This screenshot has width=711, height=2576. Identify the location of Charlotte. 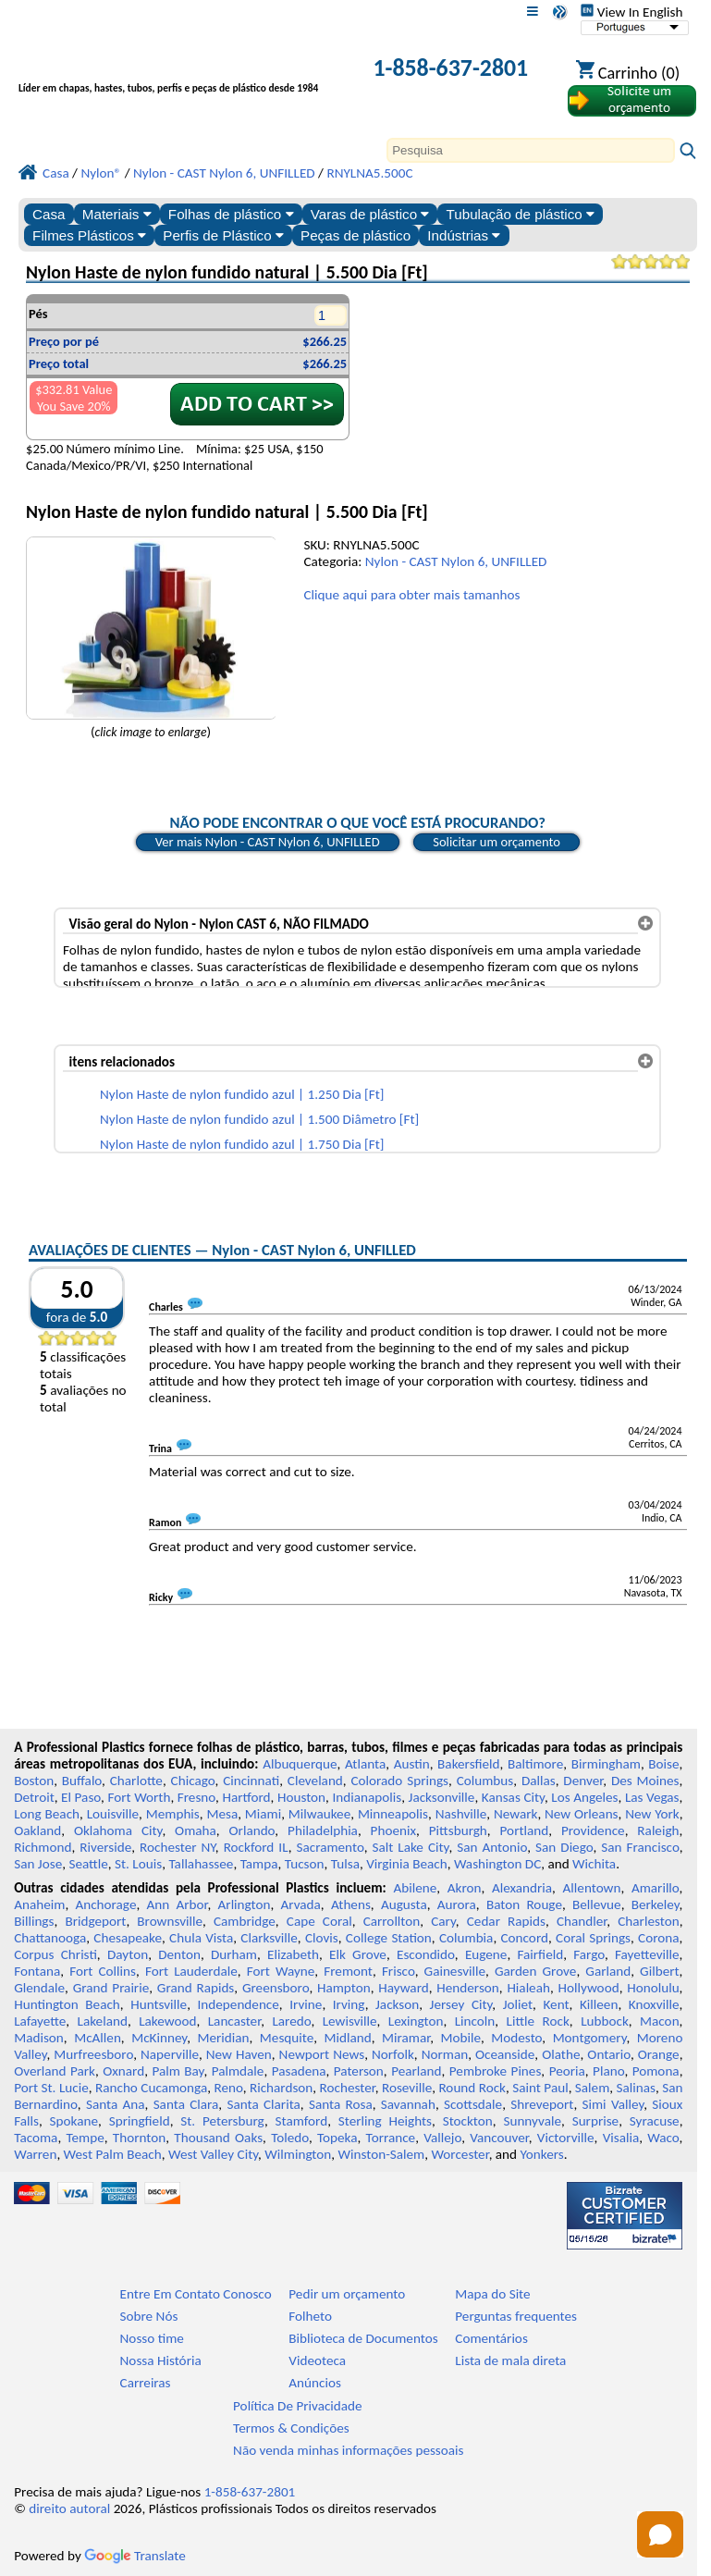
(136, 1780).